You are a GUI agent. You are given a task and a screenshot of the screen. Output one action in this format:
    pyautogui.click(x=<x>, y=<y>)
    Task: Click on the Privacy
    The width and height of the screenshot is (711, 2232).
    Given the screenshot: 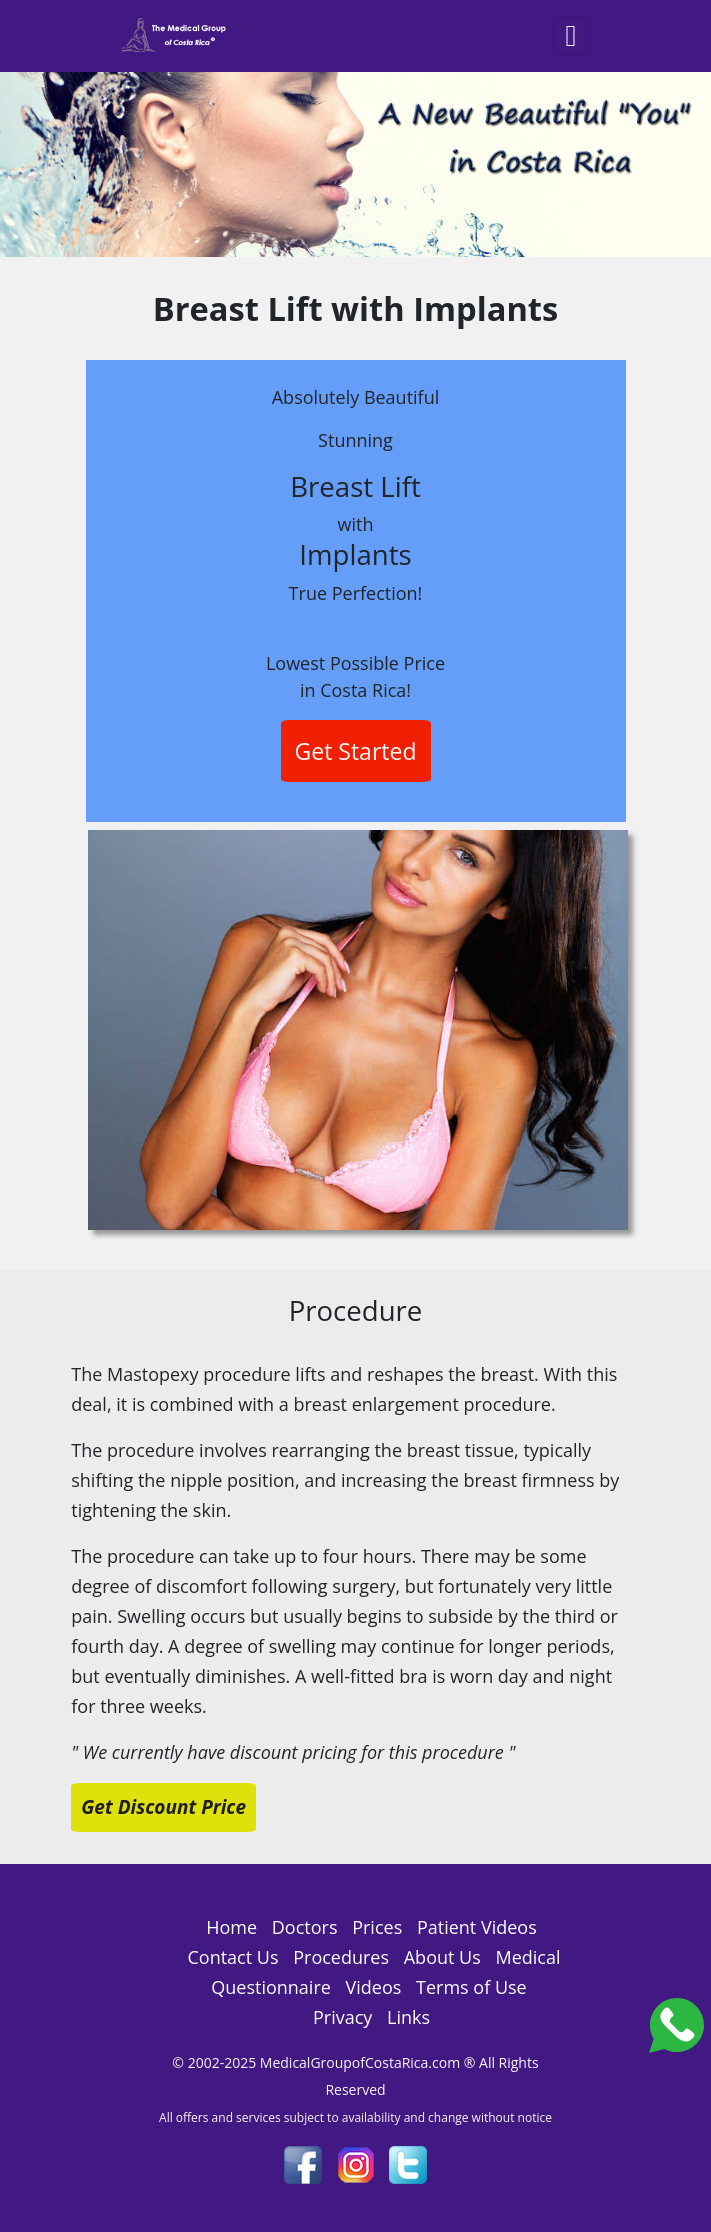 What is the action you would take?
    pyautogui.click(x=342, y=2017)
    